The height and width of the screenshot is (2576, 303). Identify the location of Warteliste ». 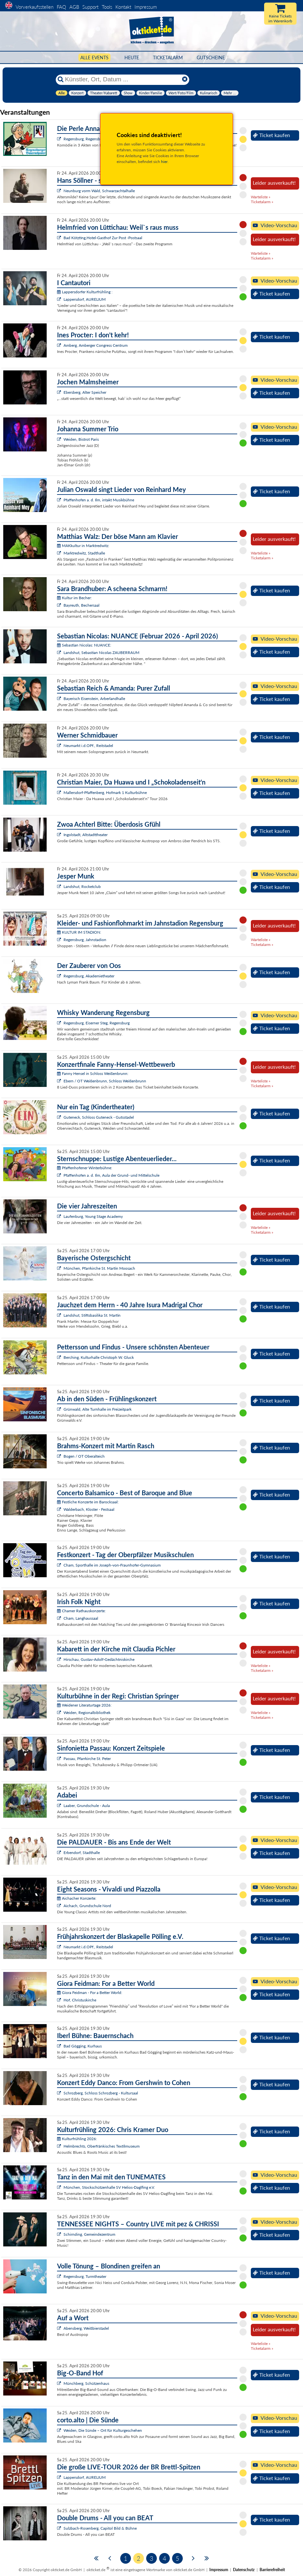
(260, 196).